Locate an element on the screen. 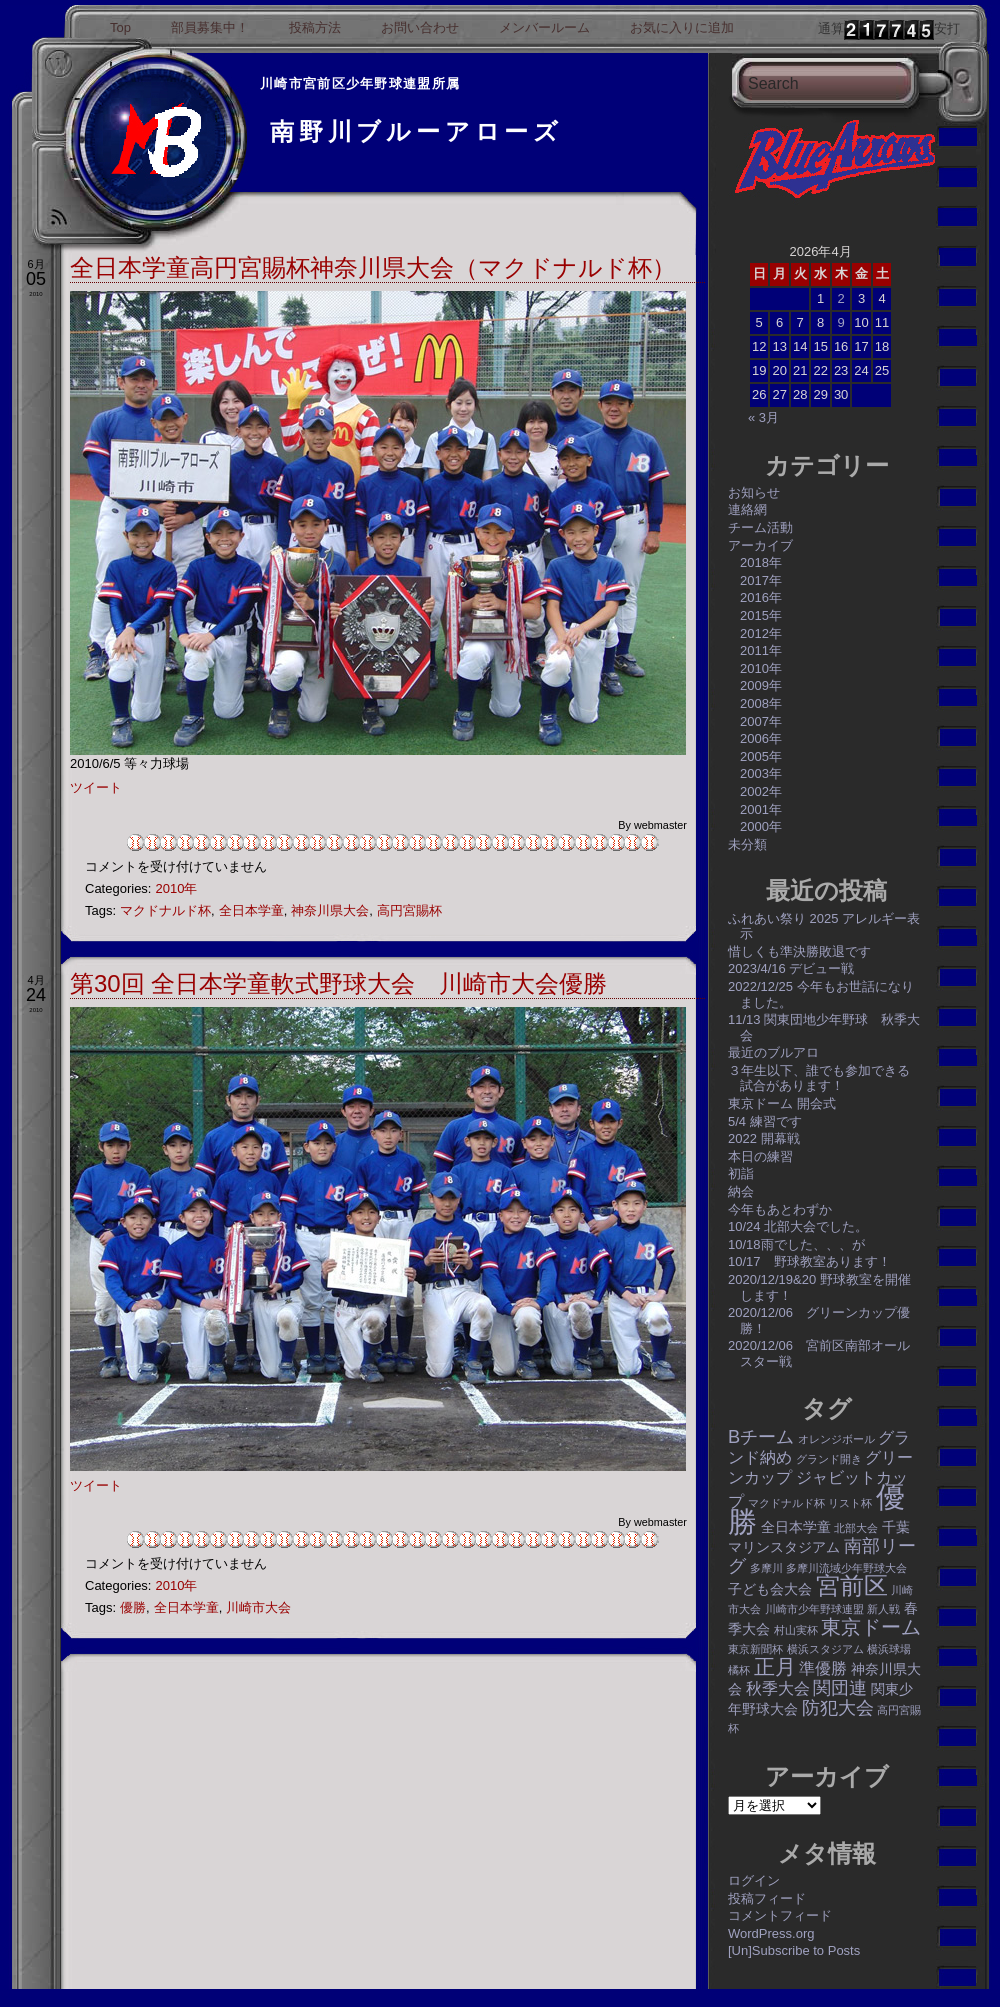 This screenshot has width=1000, height=2007. 2002年 is located at coordinates (761, 791).